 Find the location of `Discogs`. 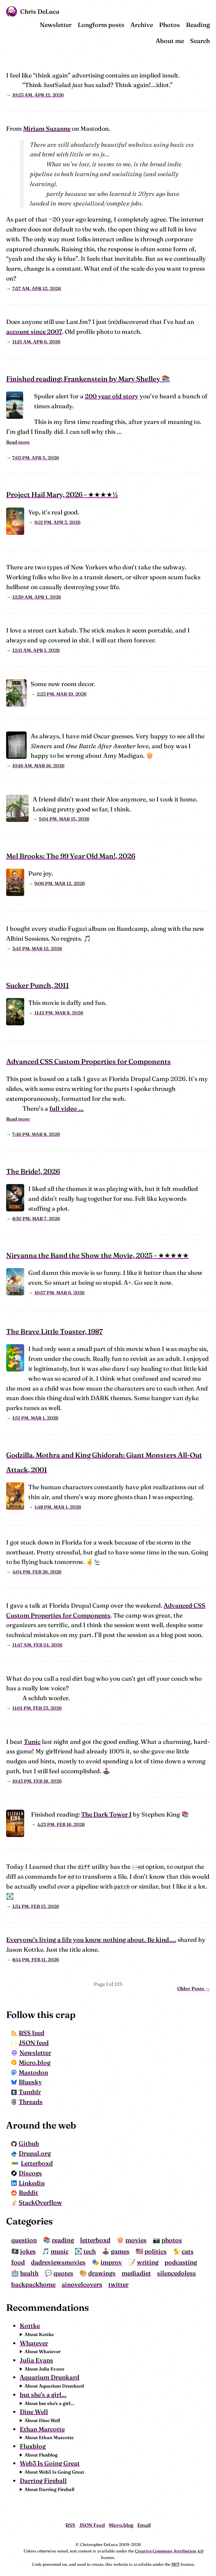

Discogs is located at coordinates (26, 2173).